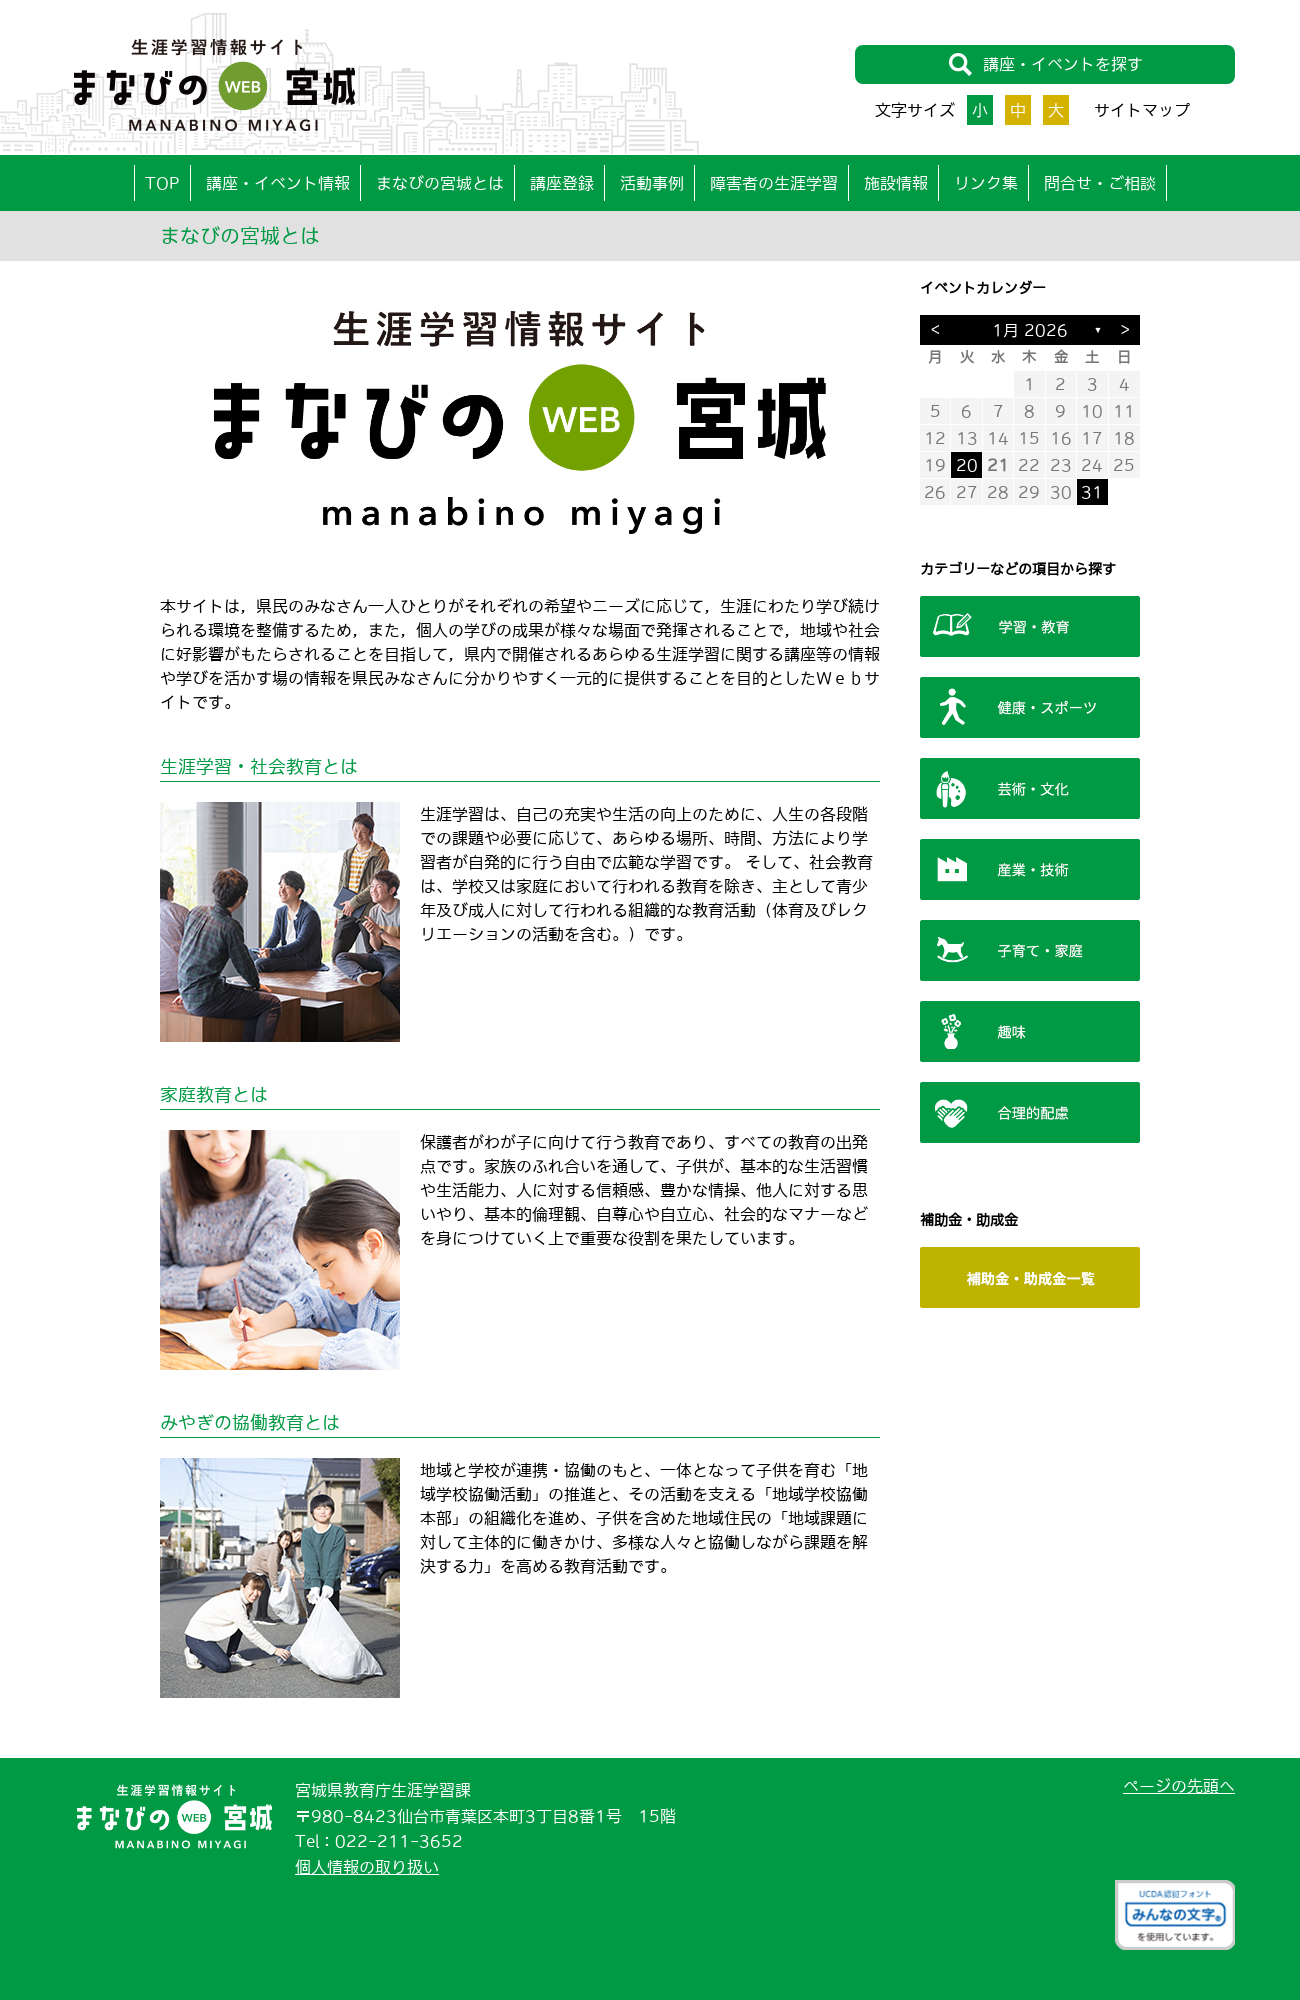  Describe the element at coordinates (1100, 183) in the screenshot. I see `問合せ・ご相談` at that location.